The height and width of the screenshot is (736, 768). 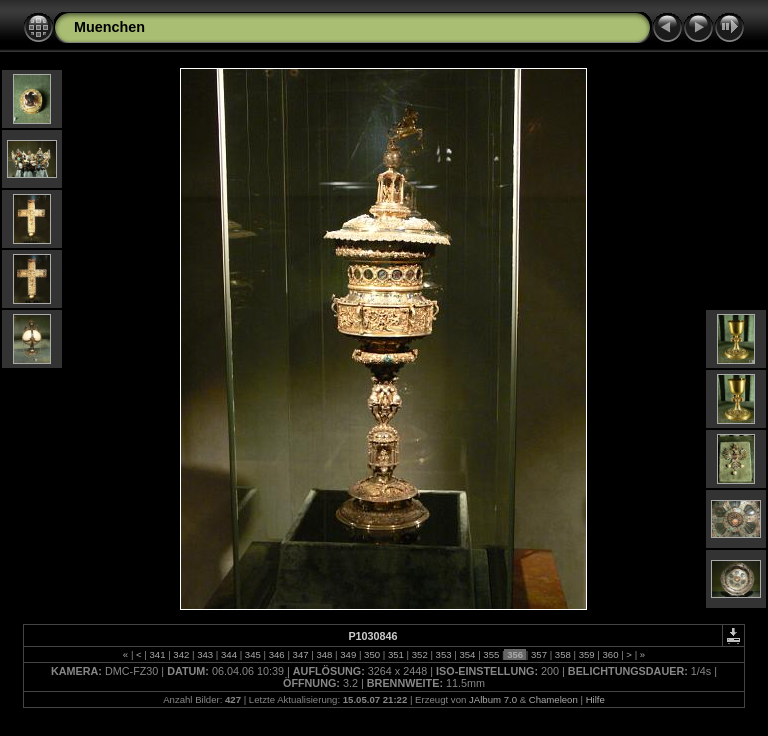 What do you see at coordinates (324, 654) in the screenshot?
I see `348` at bounding box center [324, 654].